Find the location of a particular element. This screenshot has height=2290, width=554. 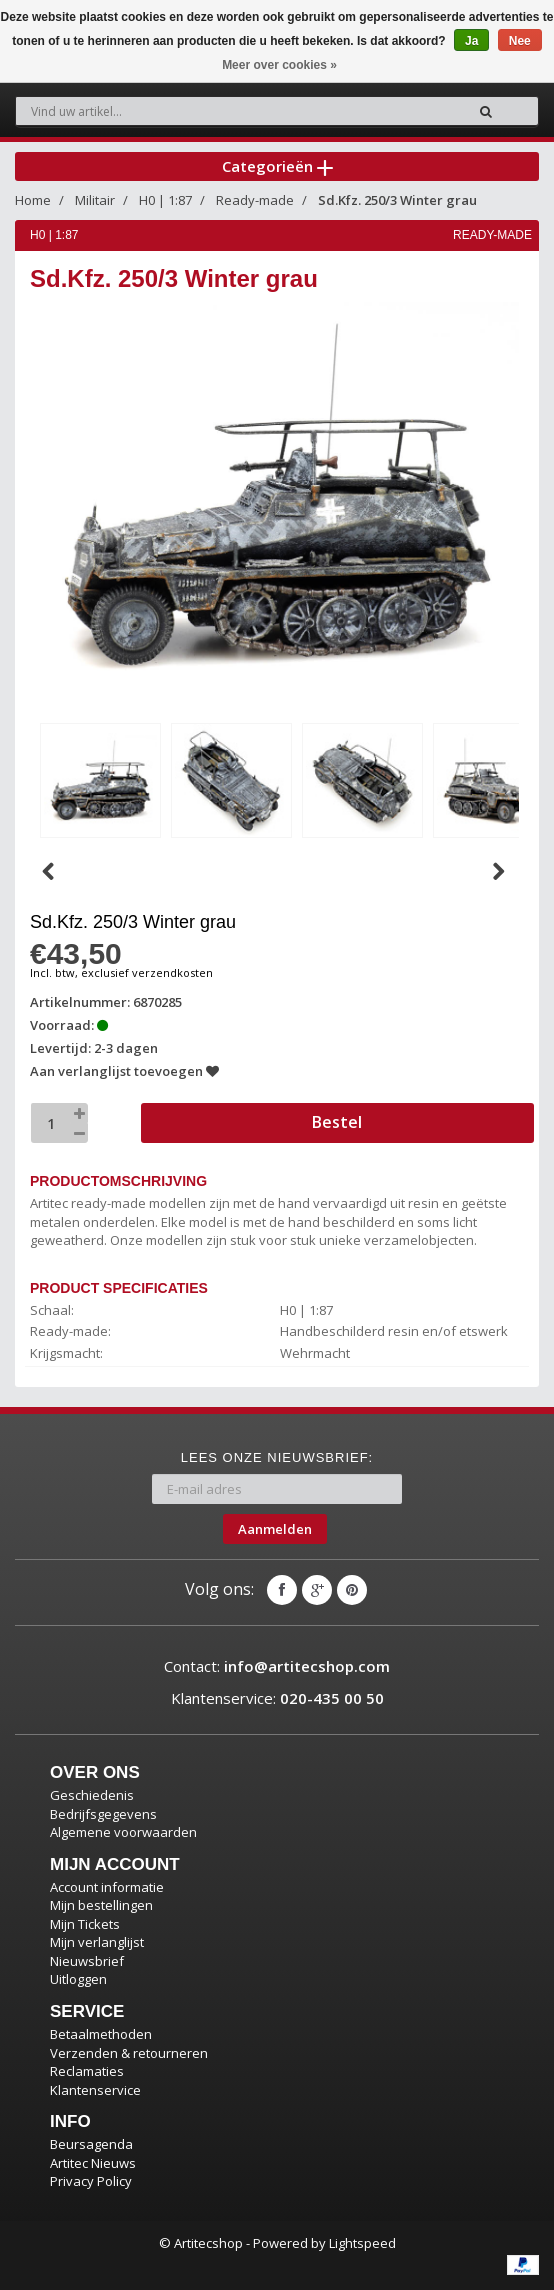

Aanmelden is located at coordinates (275, 1529).